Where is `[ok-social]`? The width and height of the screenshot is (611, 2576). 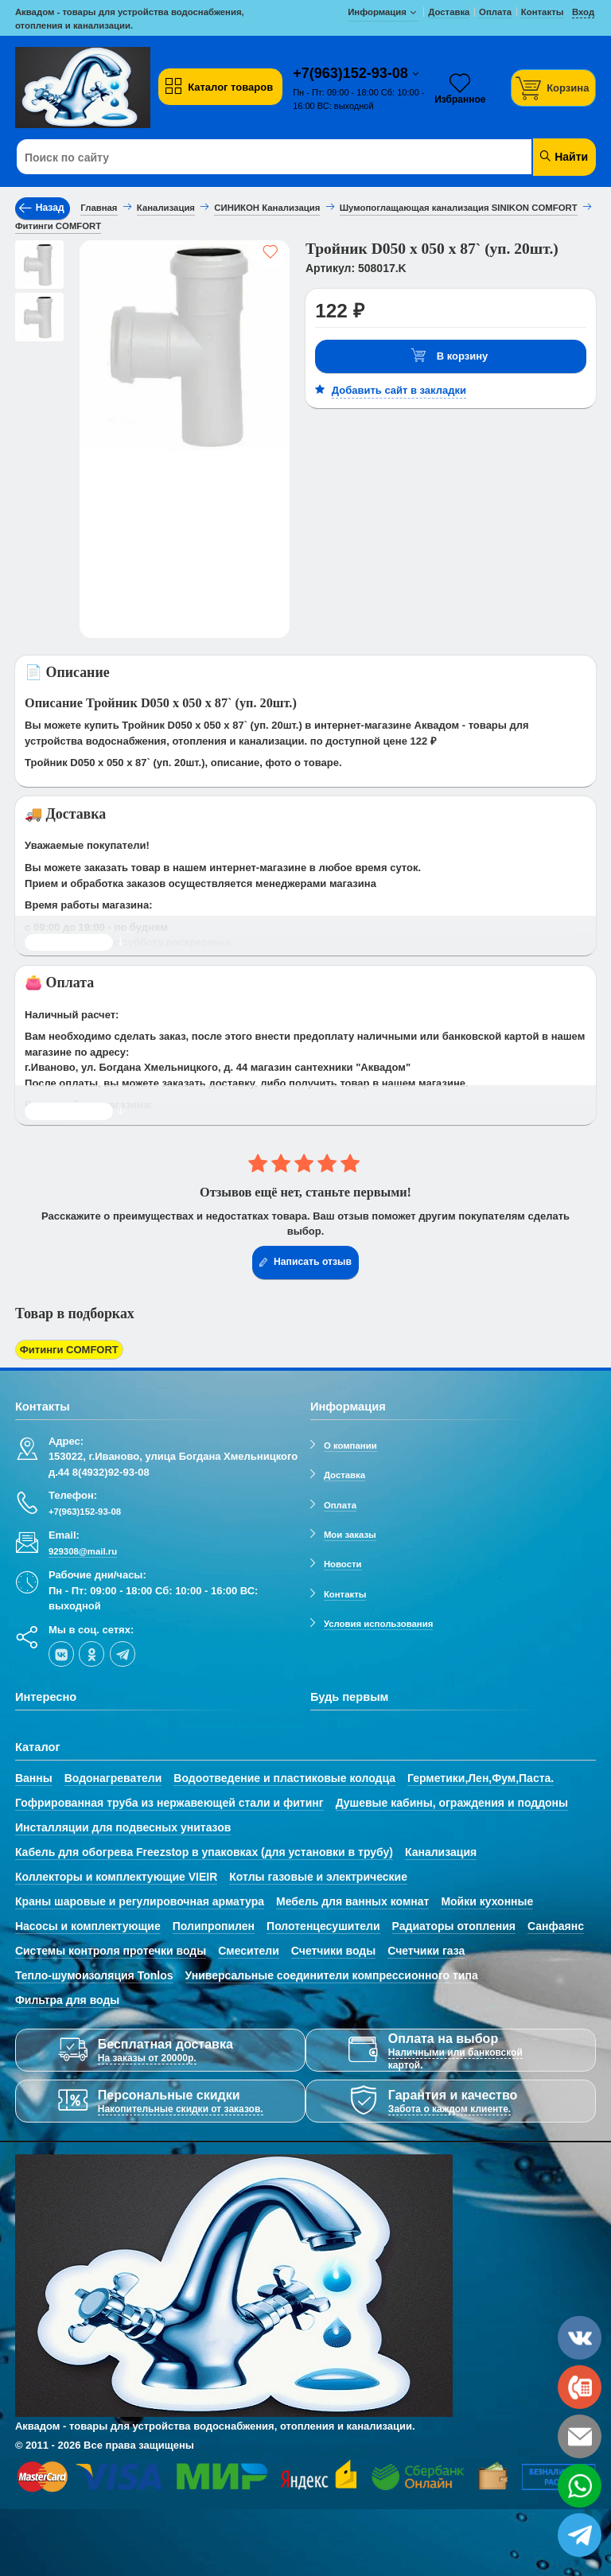 [ok-social] is located at coordinates (91, 1654).